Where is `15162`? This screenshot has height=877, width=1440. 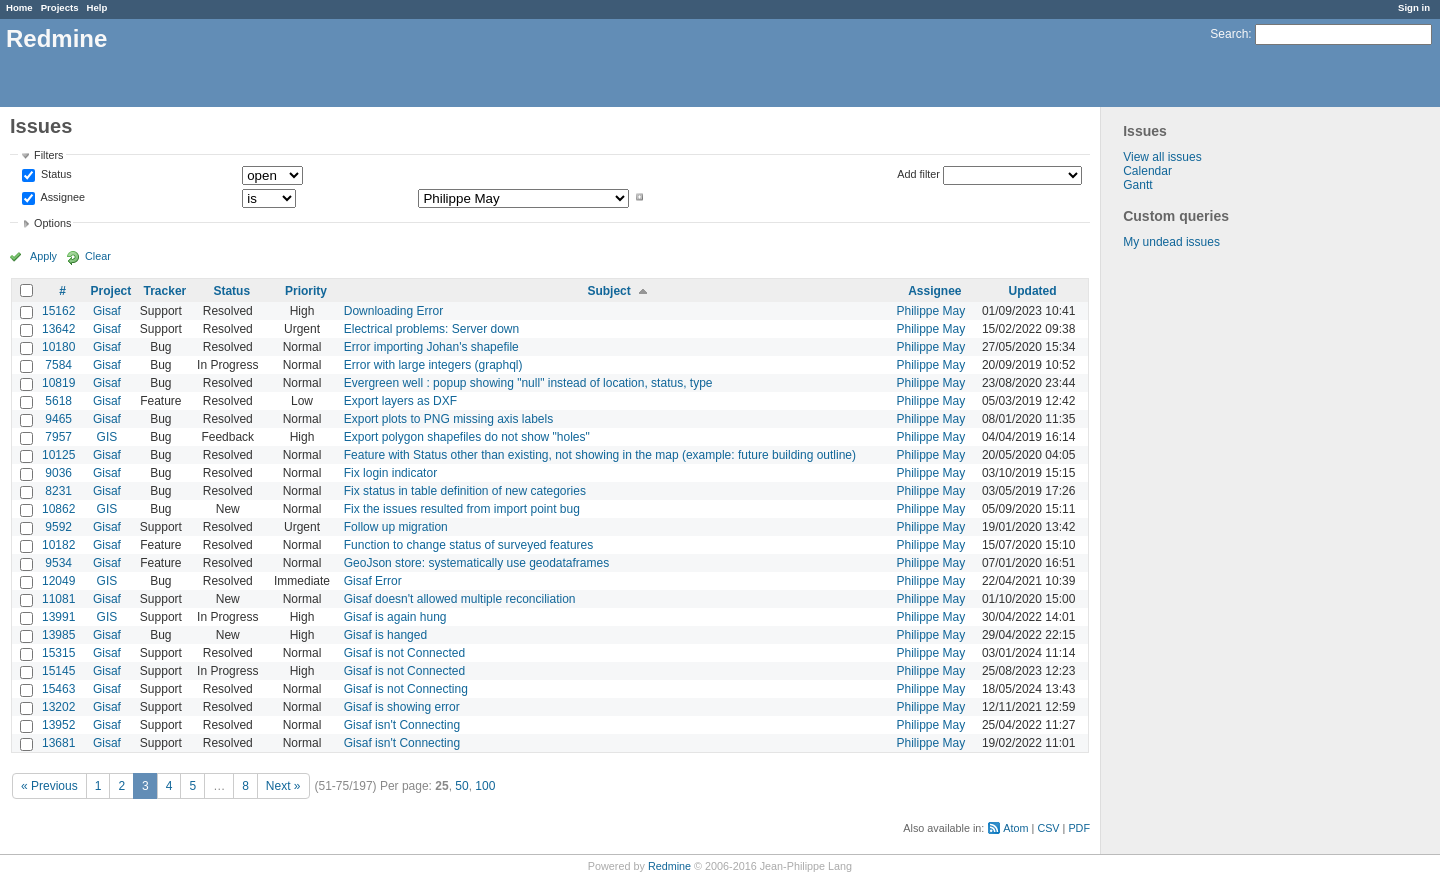
15162 is located at coordinates (58, 311).